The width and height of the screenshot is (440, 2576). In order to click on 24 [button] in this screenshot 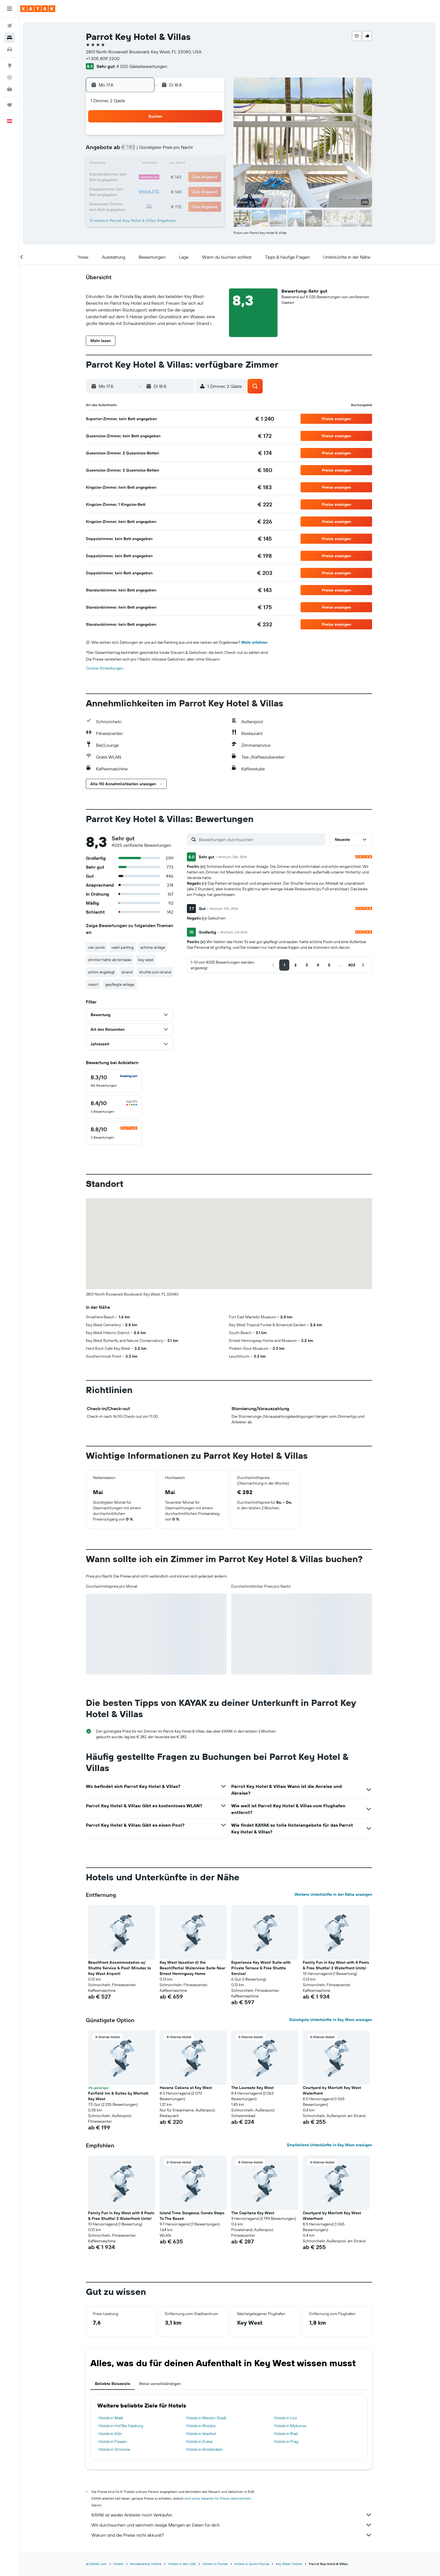, I will do `click(129, 191)`.